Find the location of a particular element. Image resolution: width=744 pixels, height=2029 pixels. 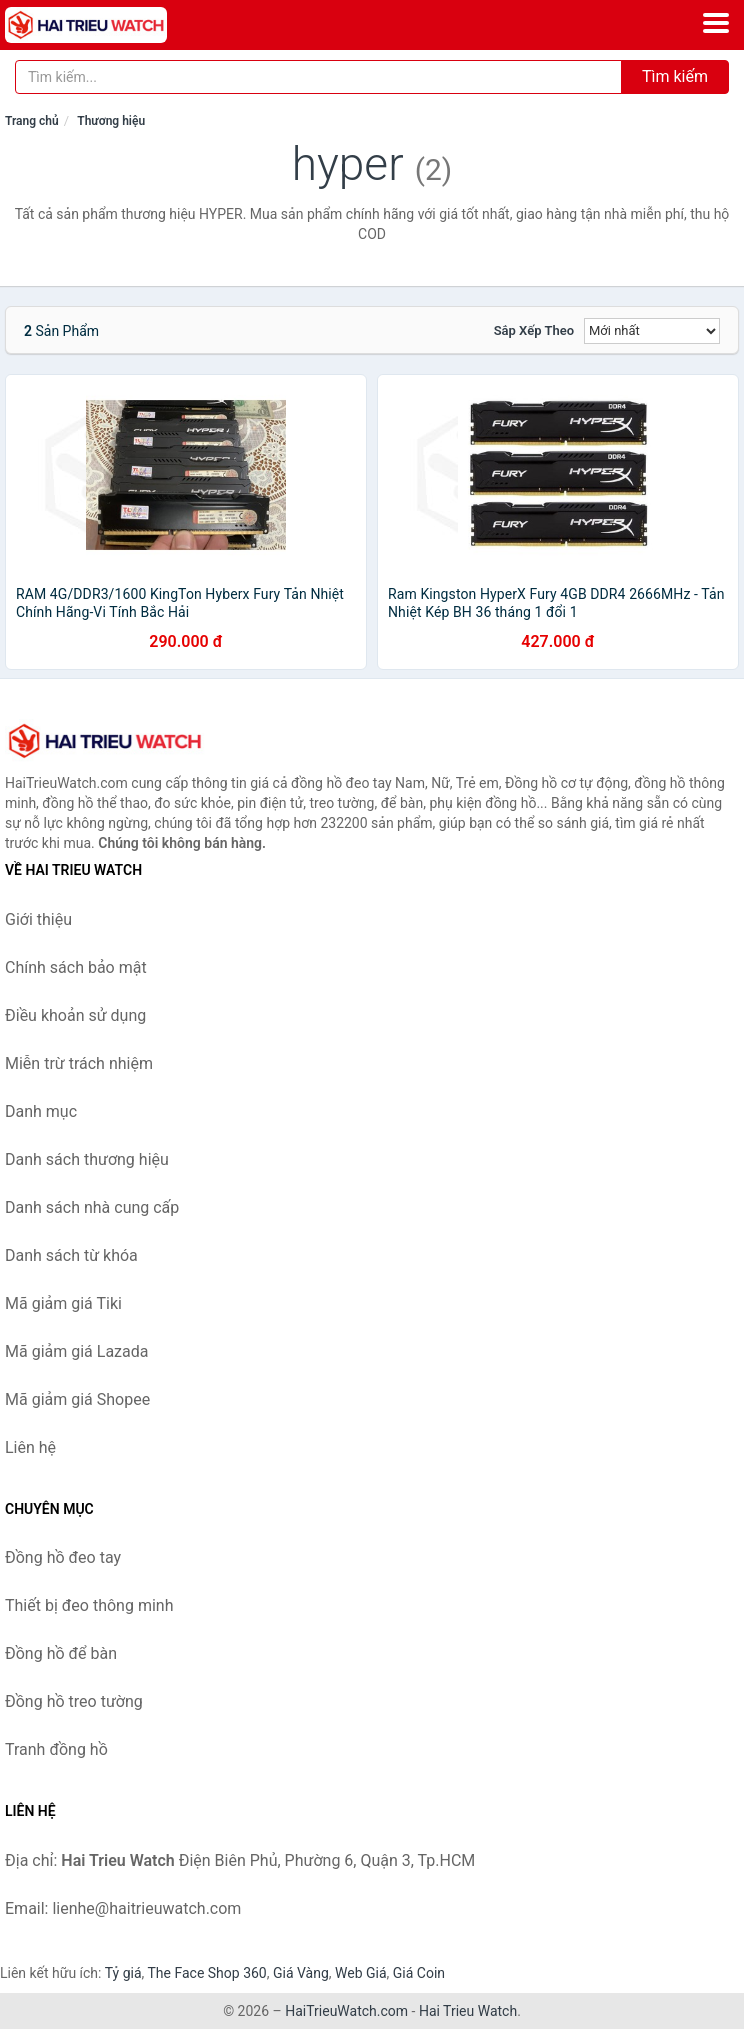

The Face Shop 360 is located at coordinates (206, 1973).